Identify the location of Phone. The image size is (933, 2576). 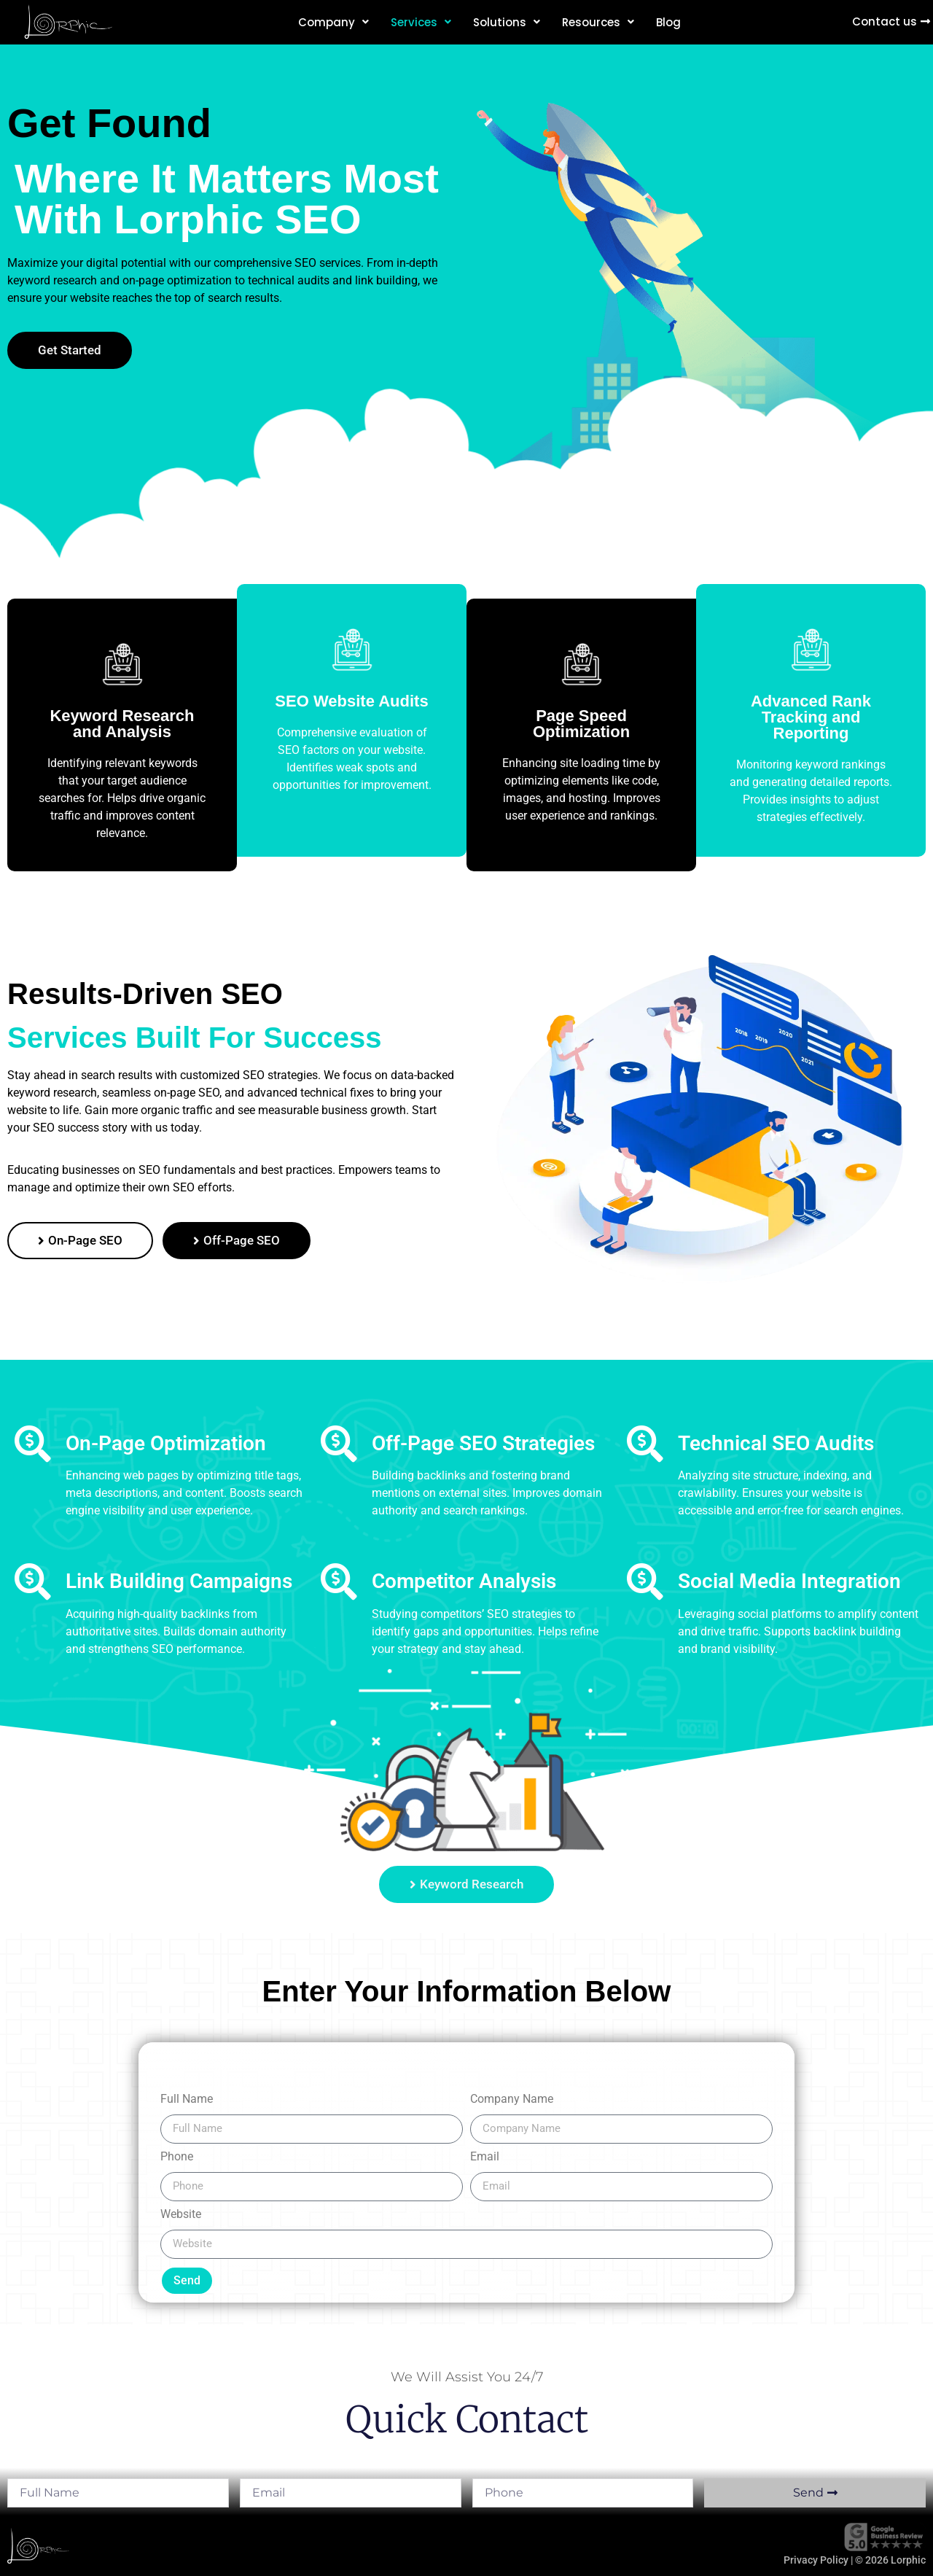
(176, 2157).